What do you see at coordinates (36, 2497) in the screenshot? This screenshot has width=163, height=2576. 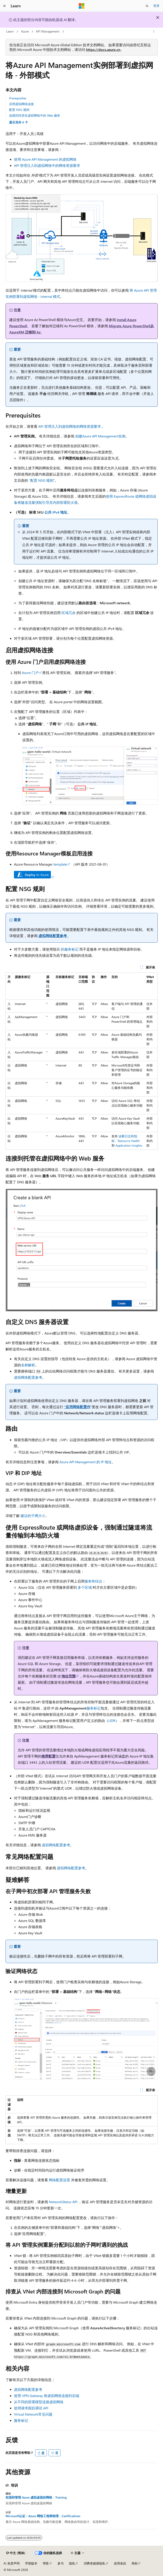 I see `实现和管理 Azure 虚拟桌面的网络 - Training` at bounding box center [36, 2497].